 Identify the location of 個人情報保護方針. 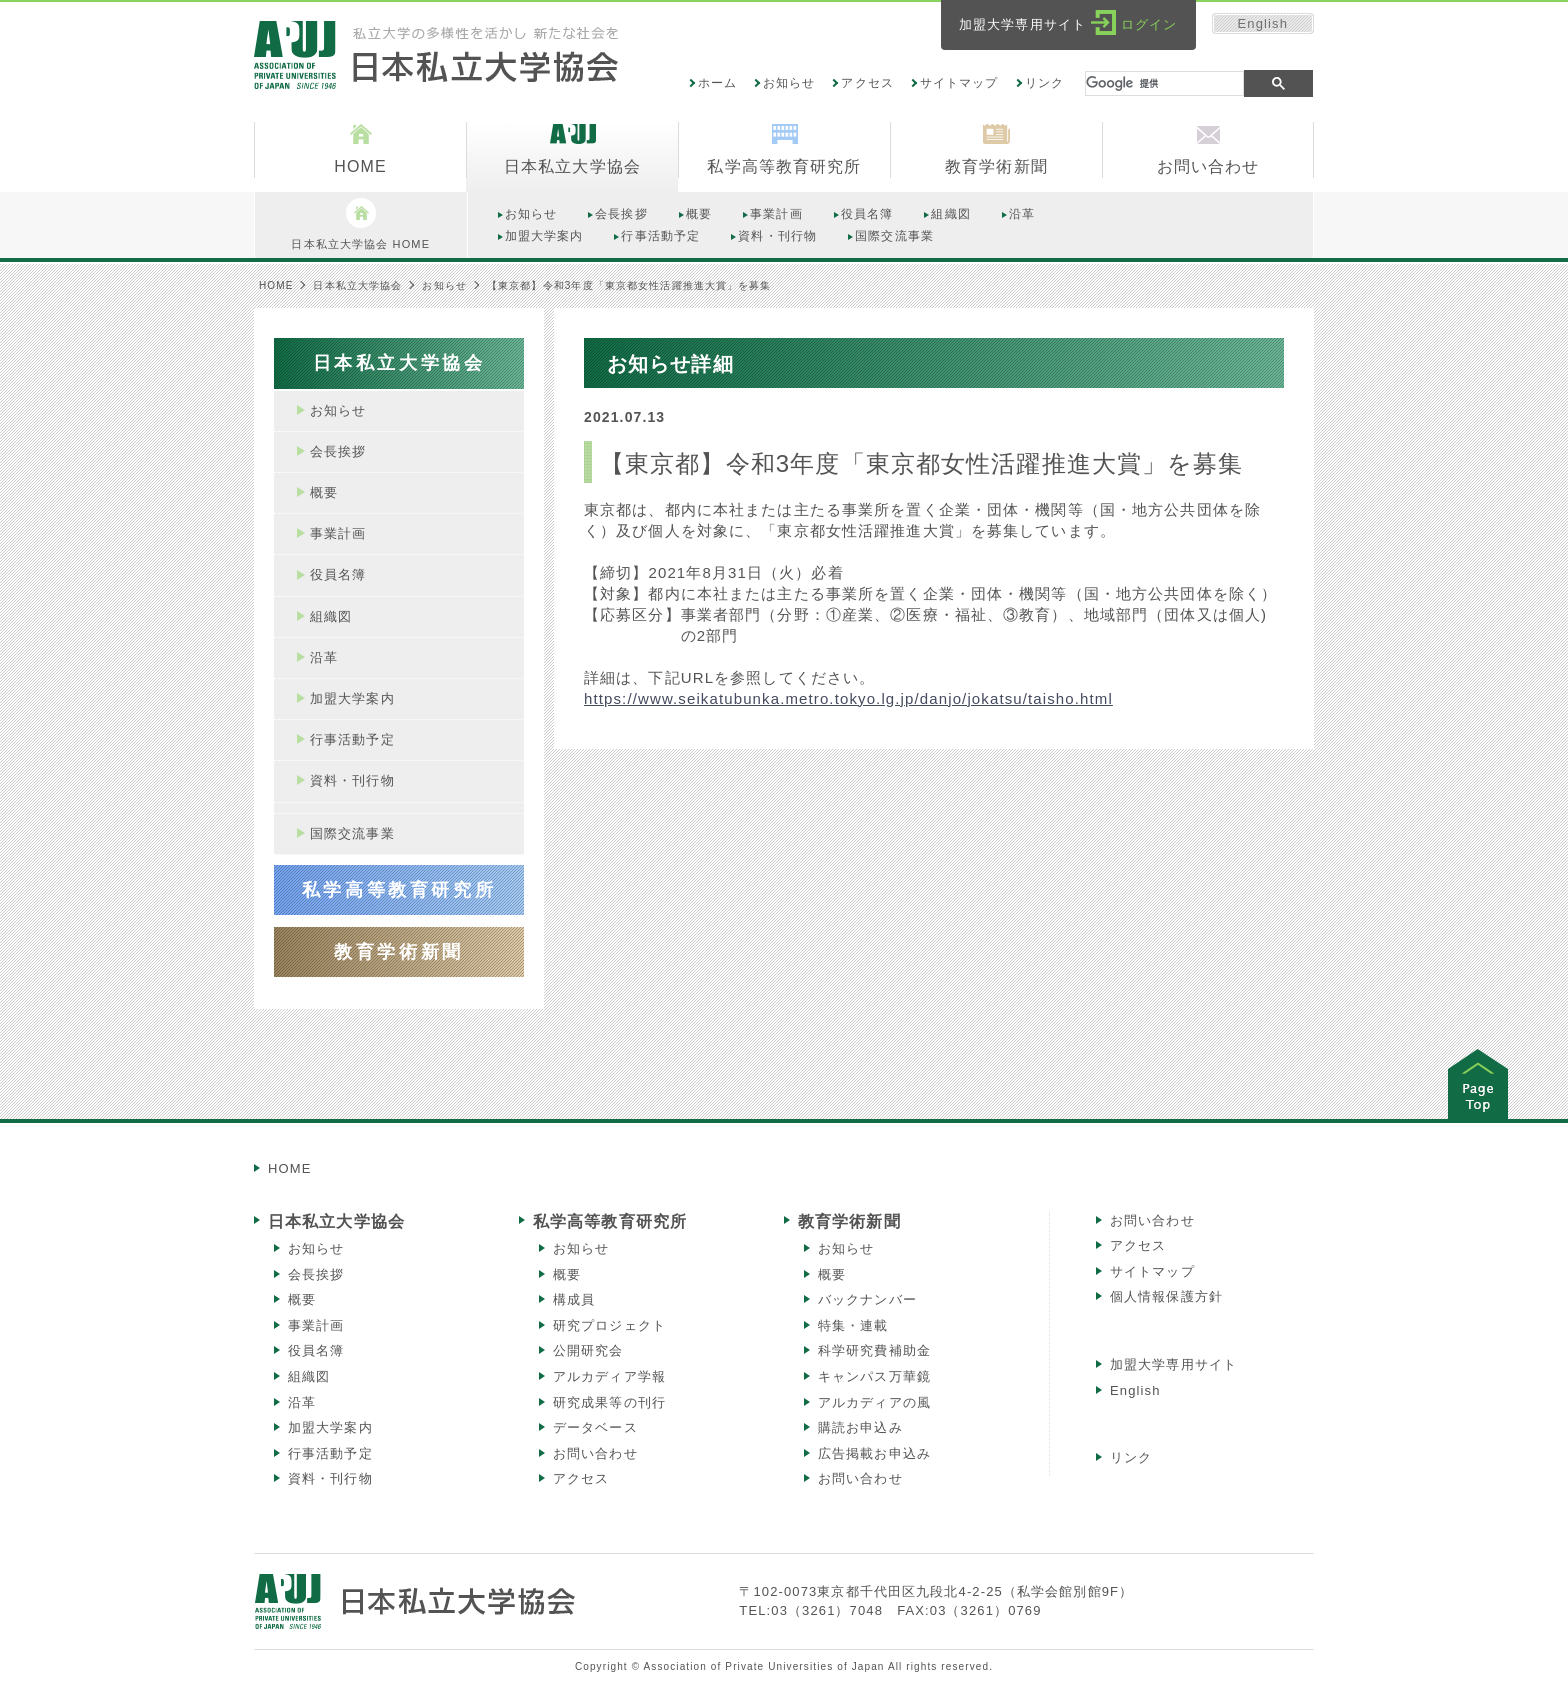
(1166, 1296).